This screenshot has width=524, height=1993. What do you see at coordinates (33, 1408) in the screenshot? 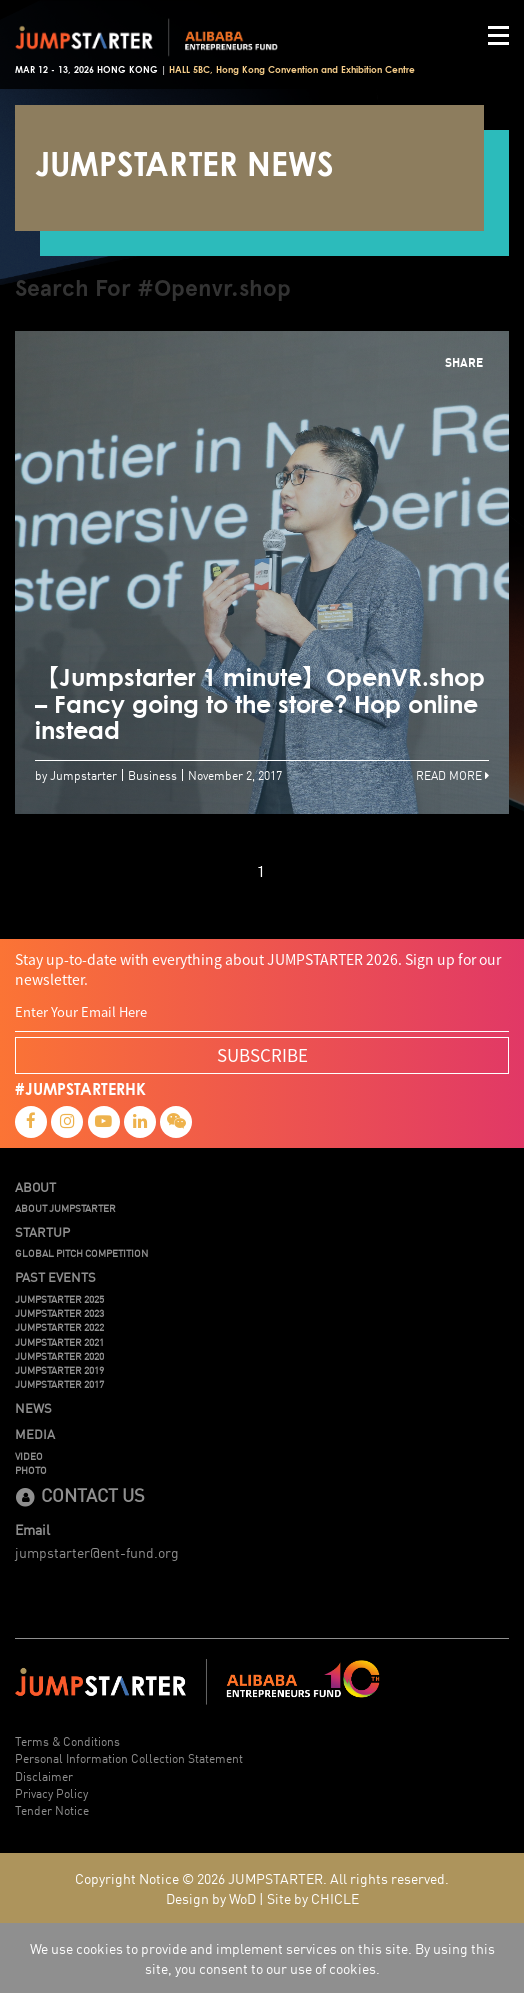
I see `News` at bounding box center [33, 1408].